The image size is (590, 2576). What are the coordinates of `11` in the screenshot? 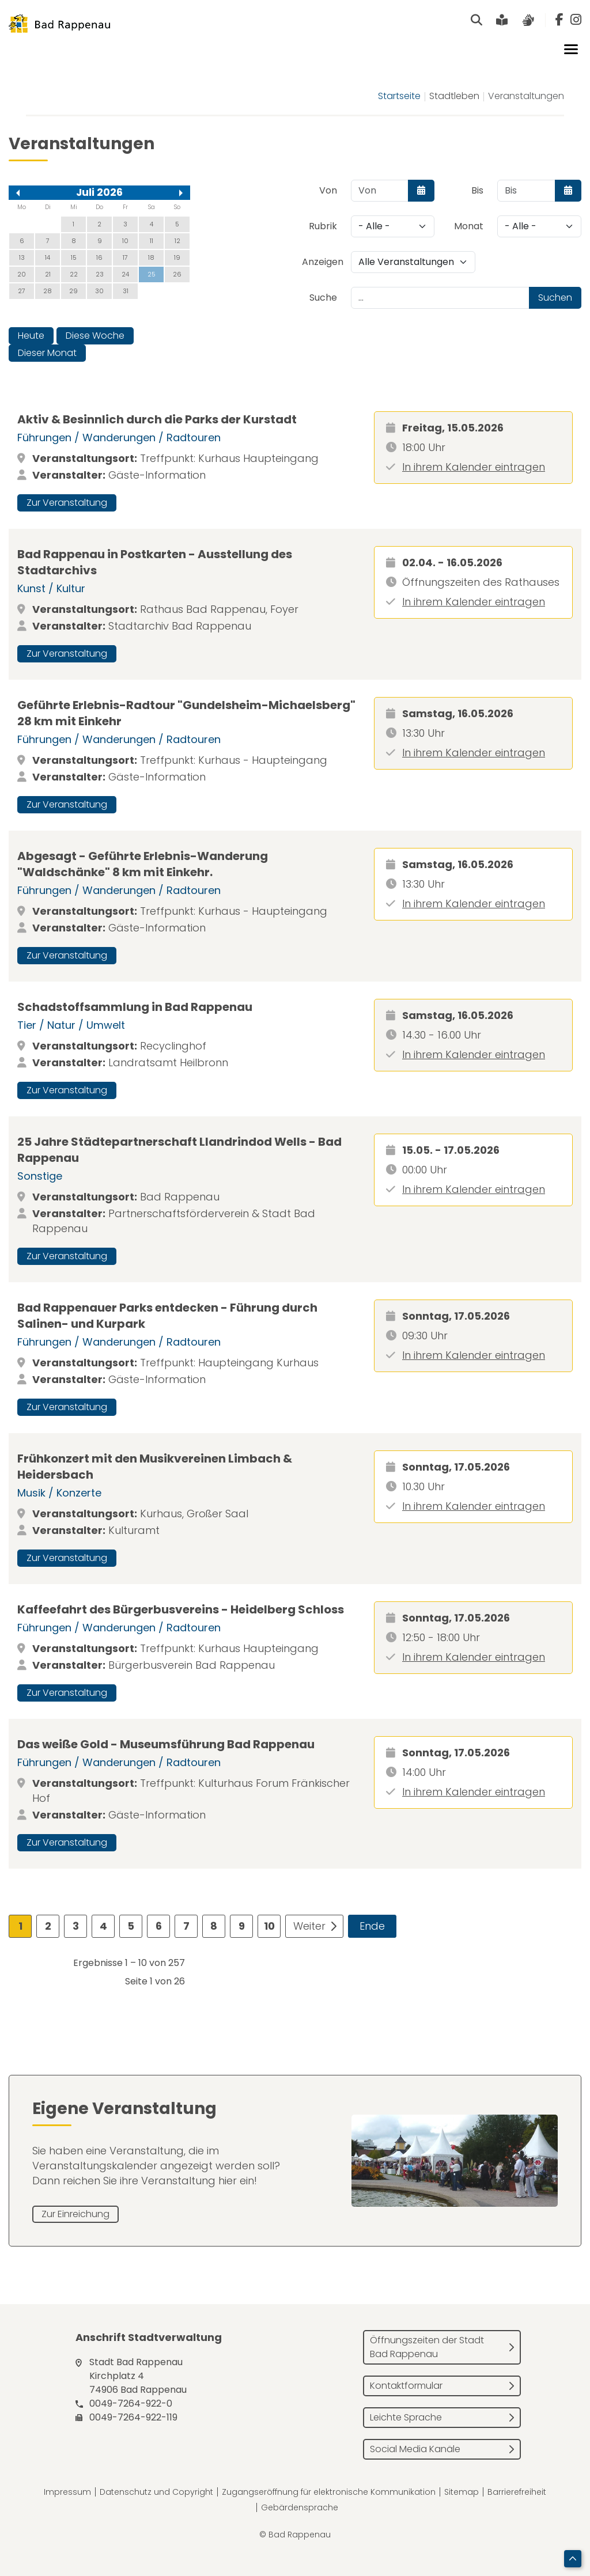 It's located at (151, 240).